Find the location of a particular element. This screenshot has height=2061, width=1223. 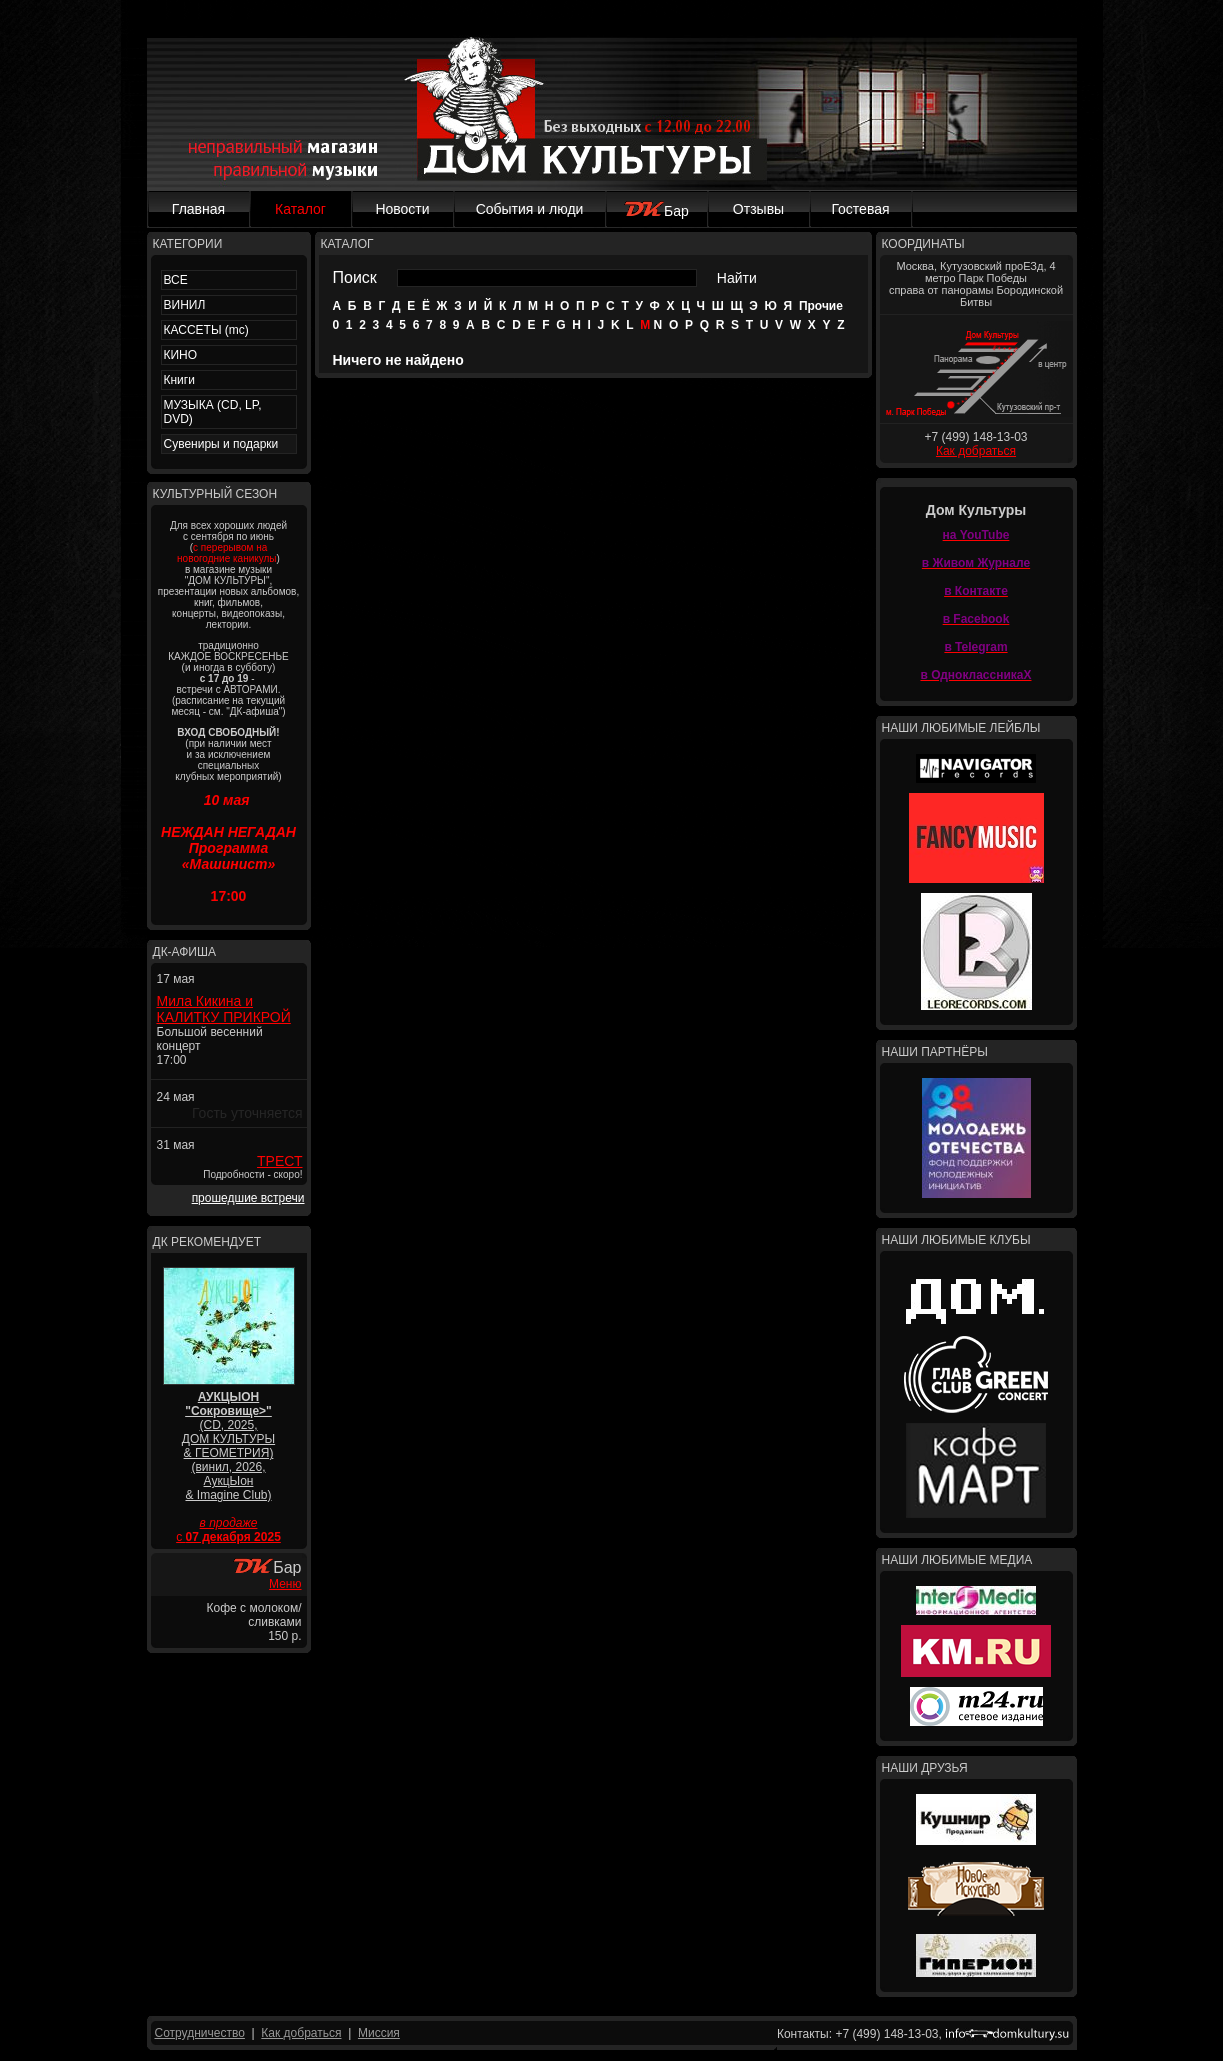

прошедшие встречи is located at coordinates (248, 1198).